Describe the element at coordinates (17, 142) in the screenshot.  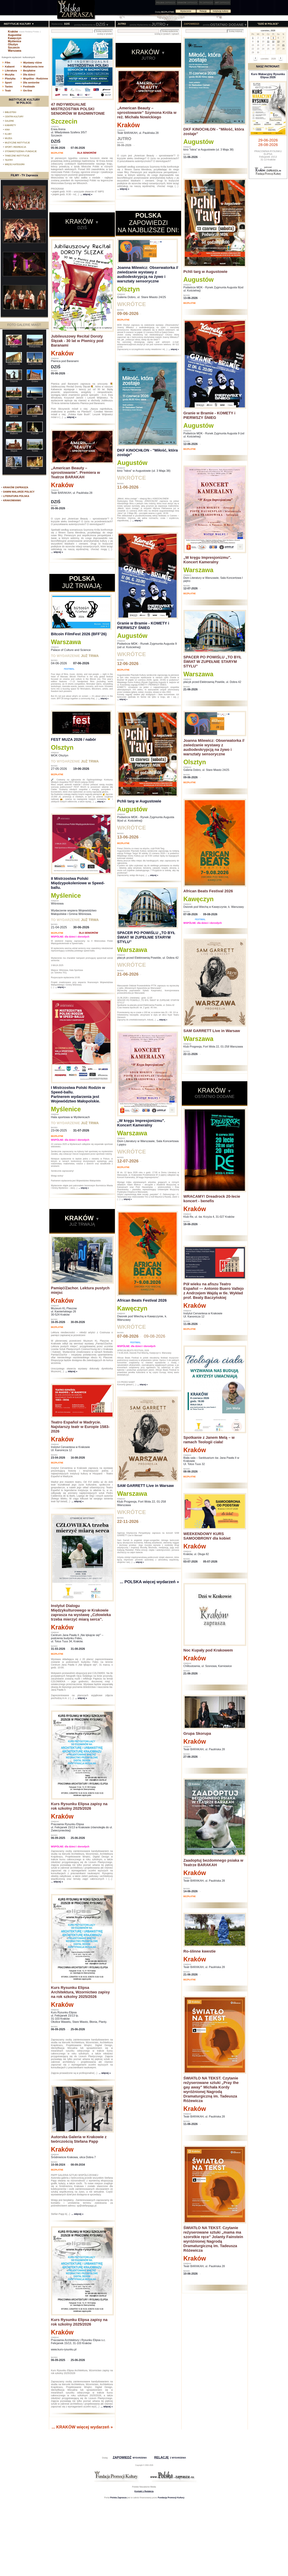
I see `MUZYCZNE INSTYTUCJE` at that location.